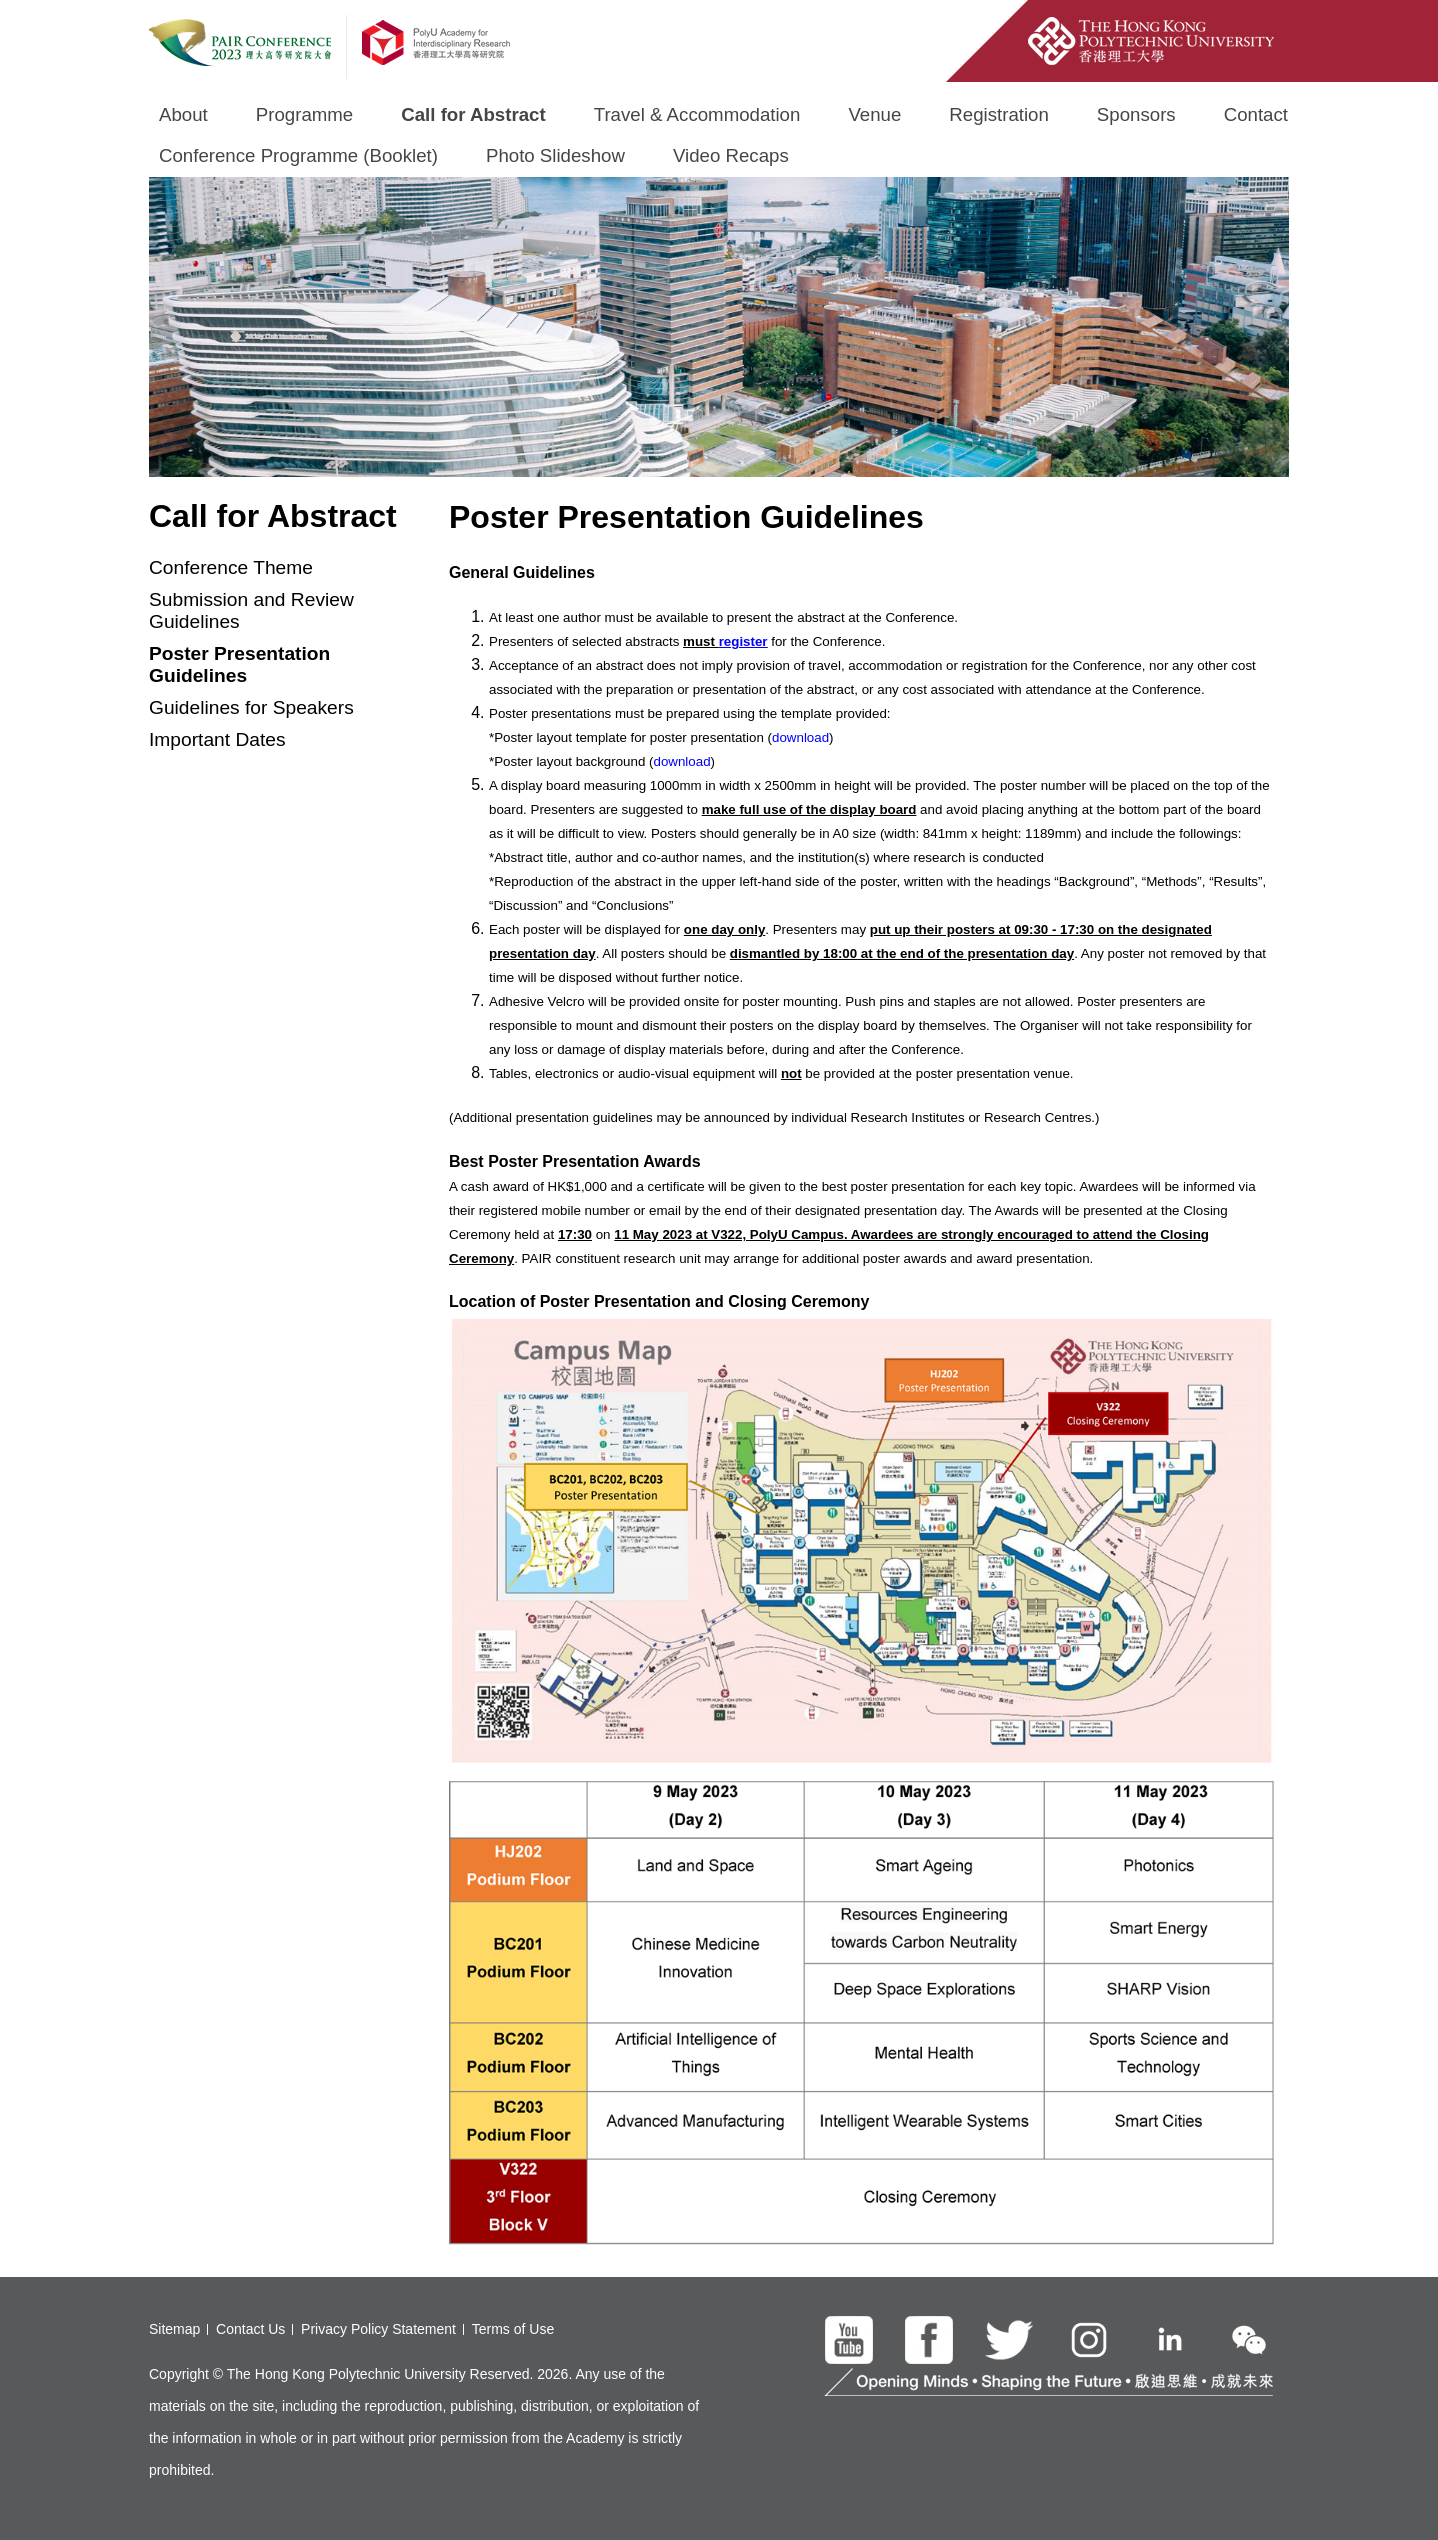 This screenshot has width=1438, height=2540. What do you see at coordinates (513, 2329) in the screenshot?
I see `Terms of Use` at bounding box center [513, 2329].